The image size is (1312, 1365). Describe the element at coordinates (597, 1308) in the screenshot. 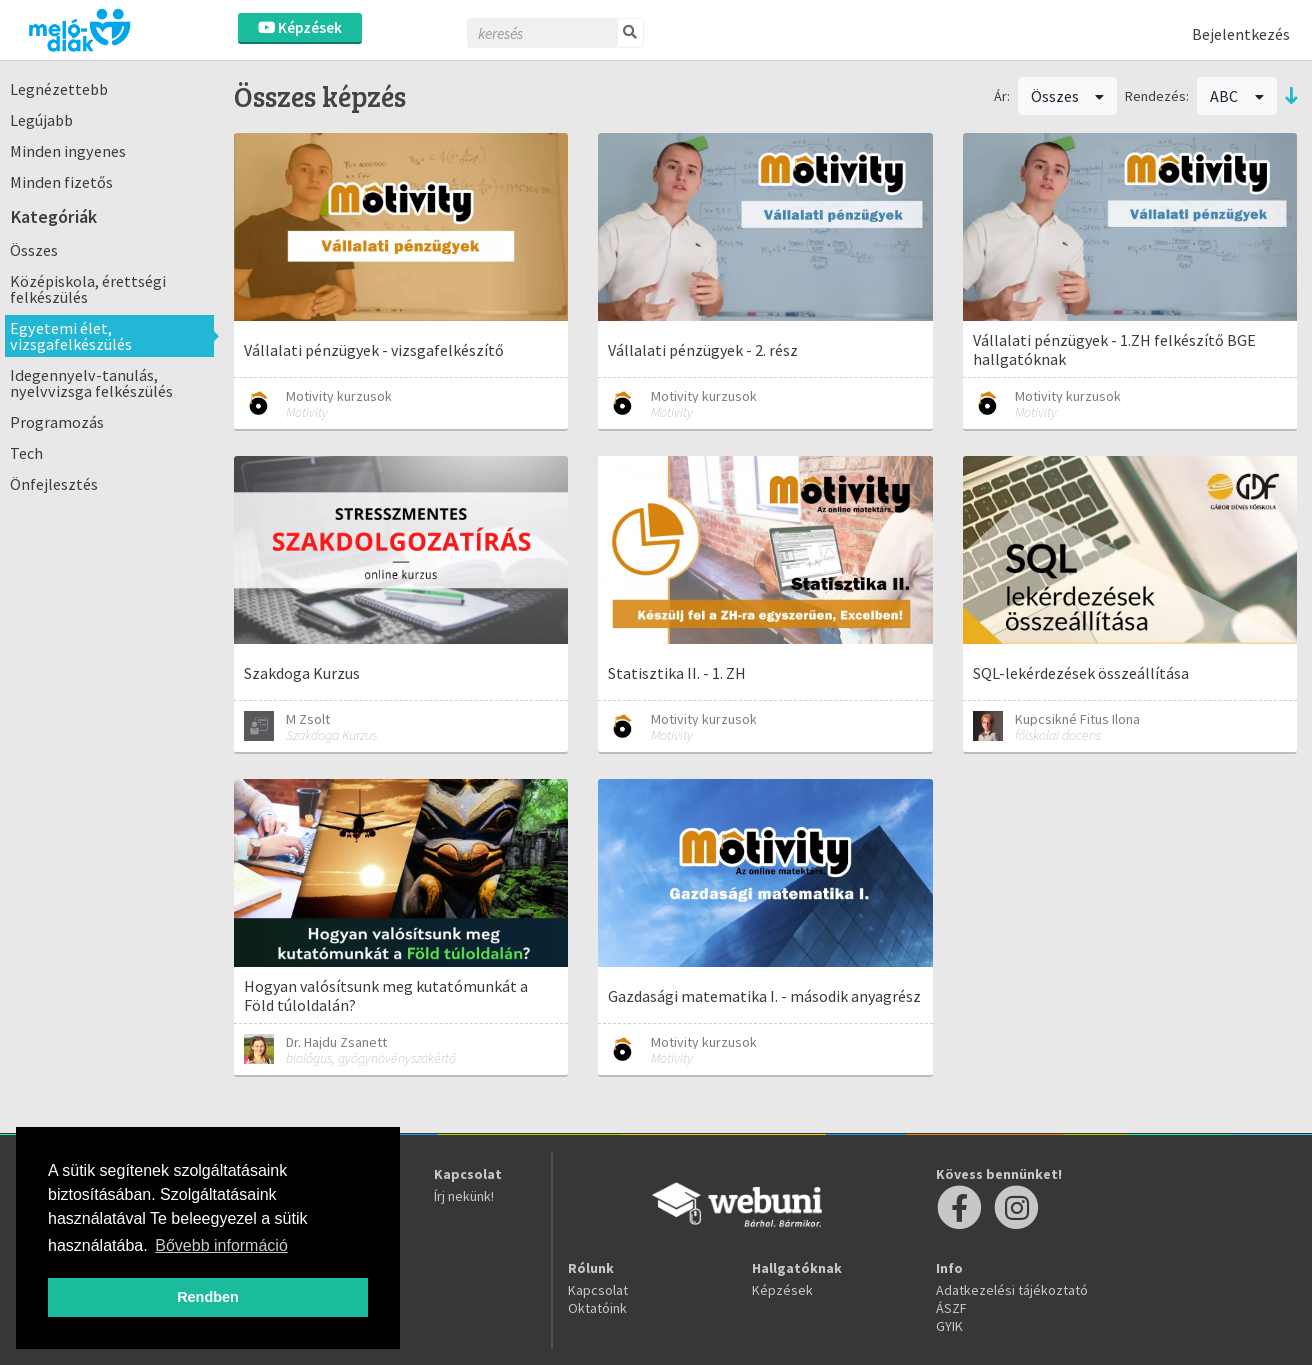

I see `Oktatóink` at that location.